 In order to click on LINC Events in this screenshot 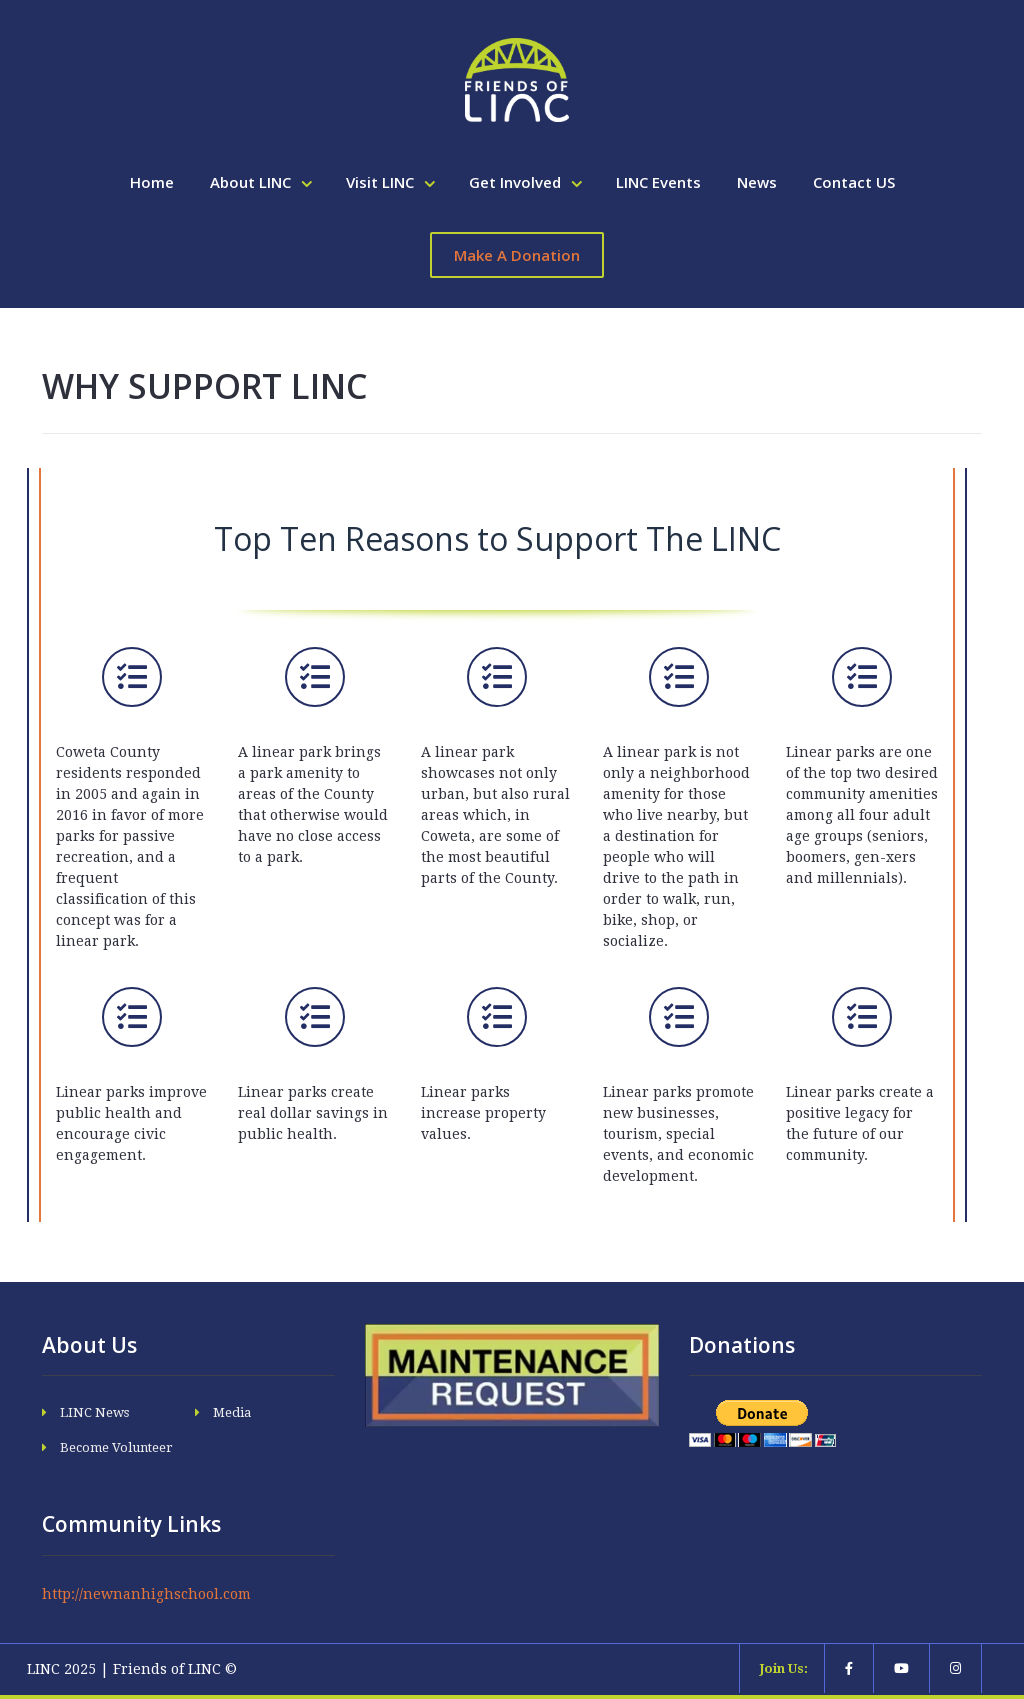, I will do `click(658, 182)`.